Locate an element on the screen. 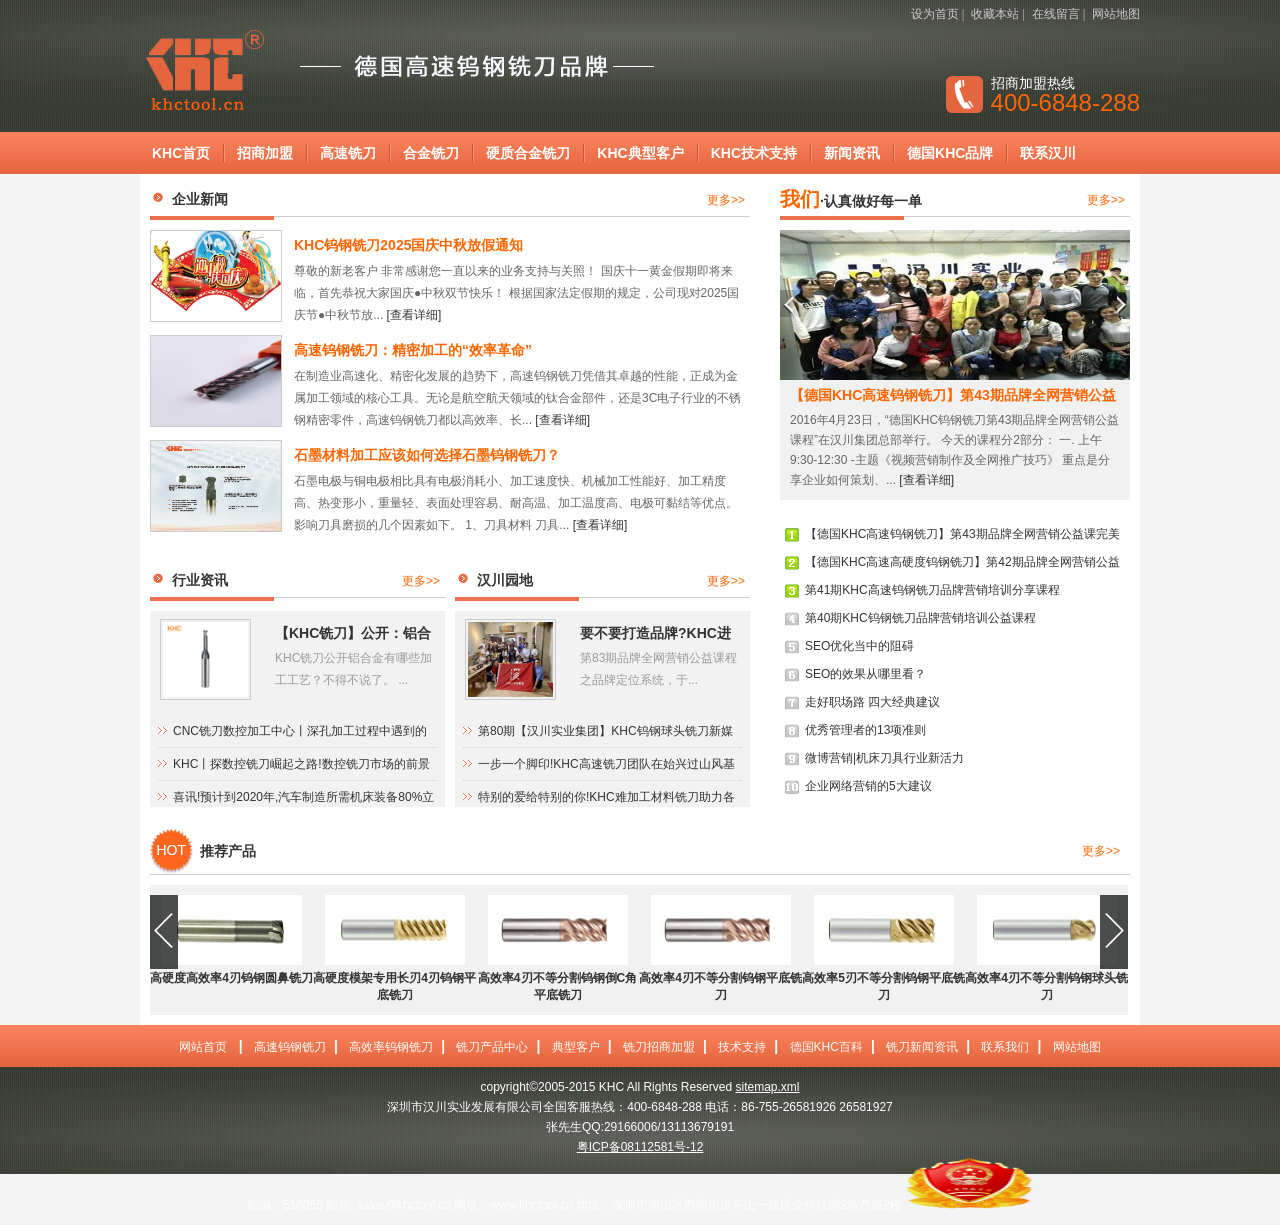 This screenshot has width=1280, height=1225. 高效率钨钢铣刀 is located at coordinates (391, 1047).